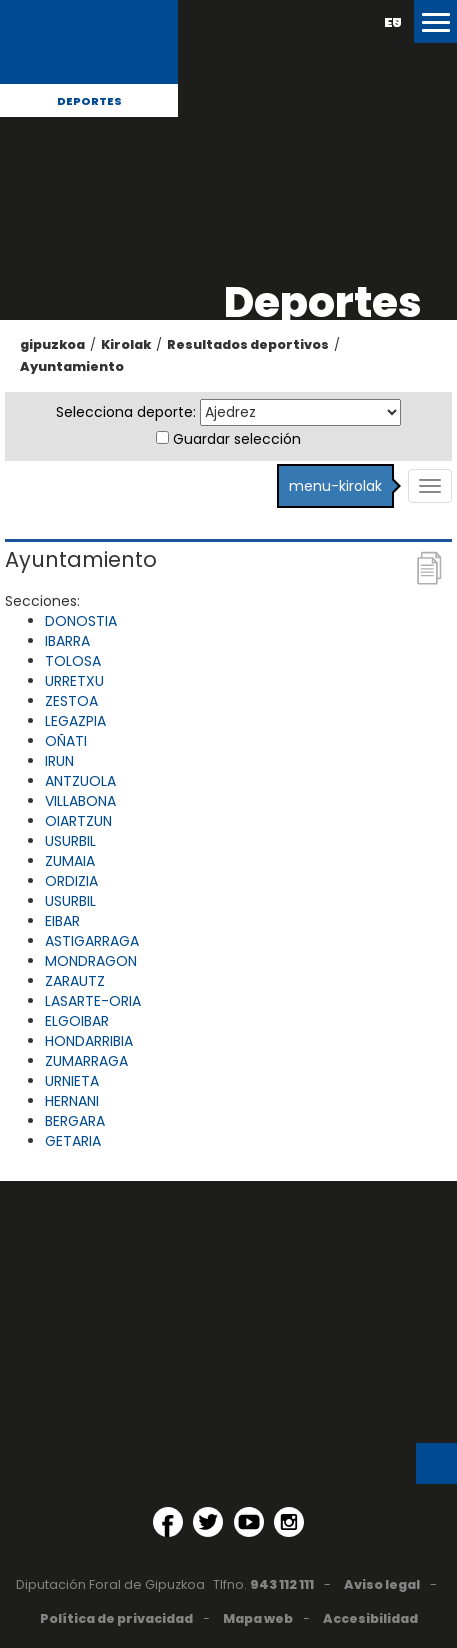 This screenshot has width=457, height=1648. I want to click on Guardar selección, so click(237, 439).